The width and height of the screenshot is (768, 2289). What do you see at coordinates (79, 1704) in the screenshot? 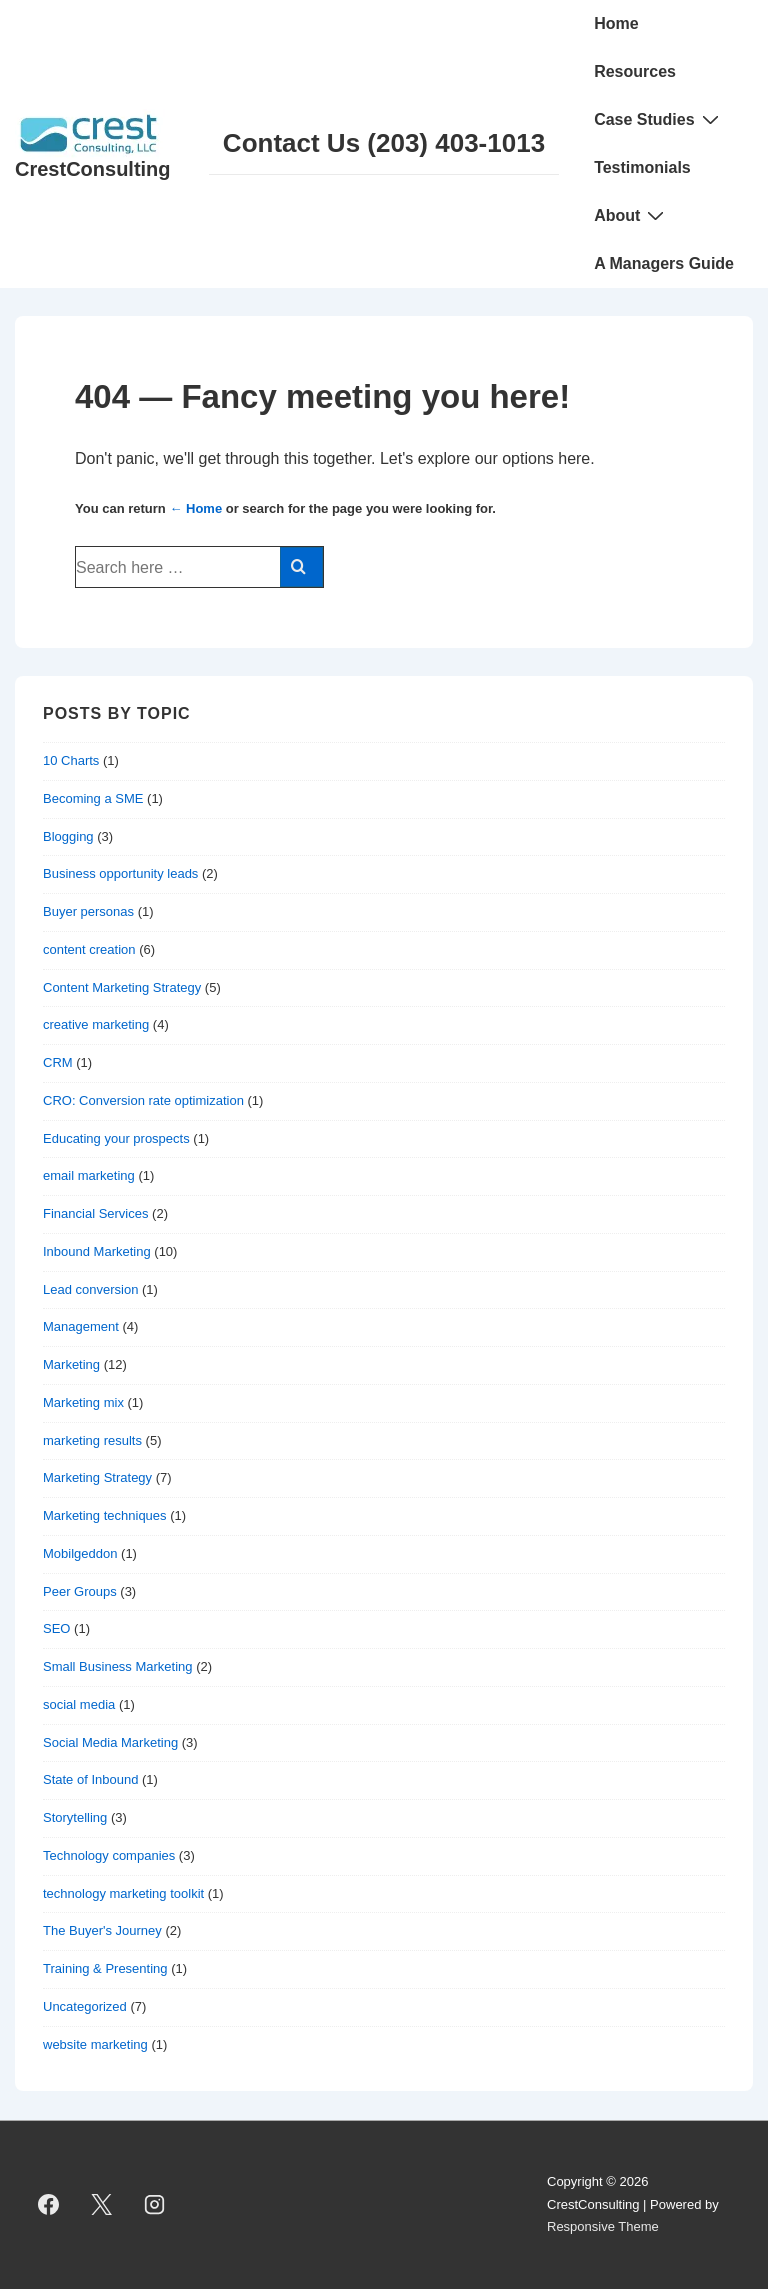
I see `social media` at bounding box center [79, 1704].